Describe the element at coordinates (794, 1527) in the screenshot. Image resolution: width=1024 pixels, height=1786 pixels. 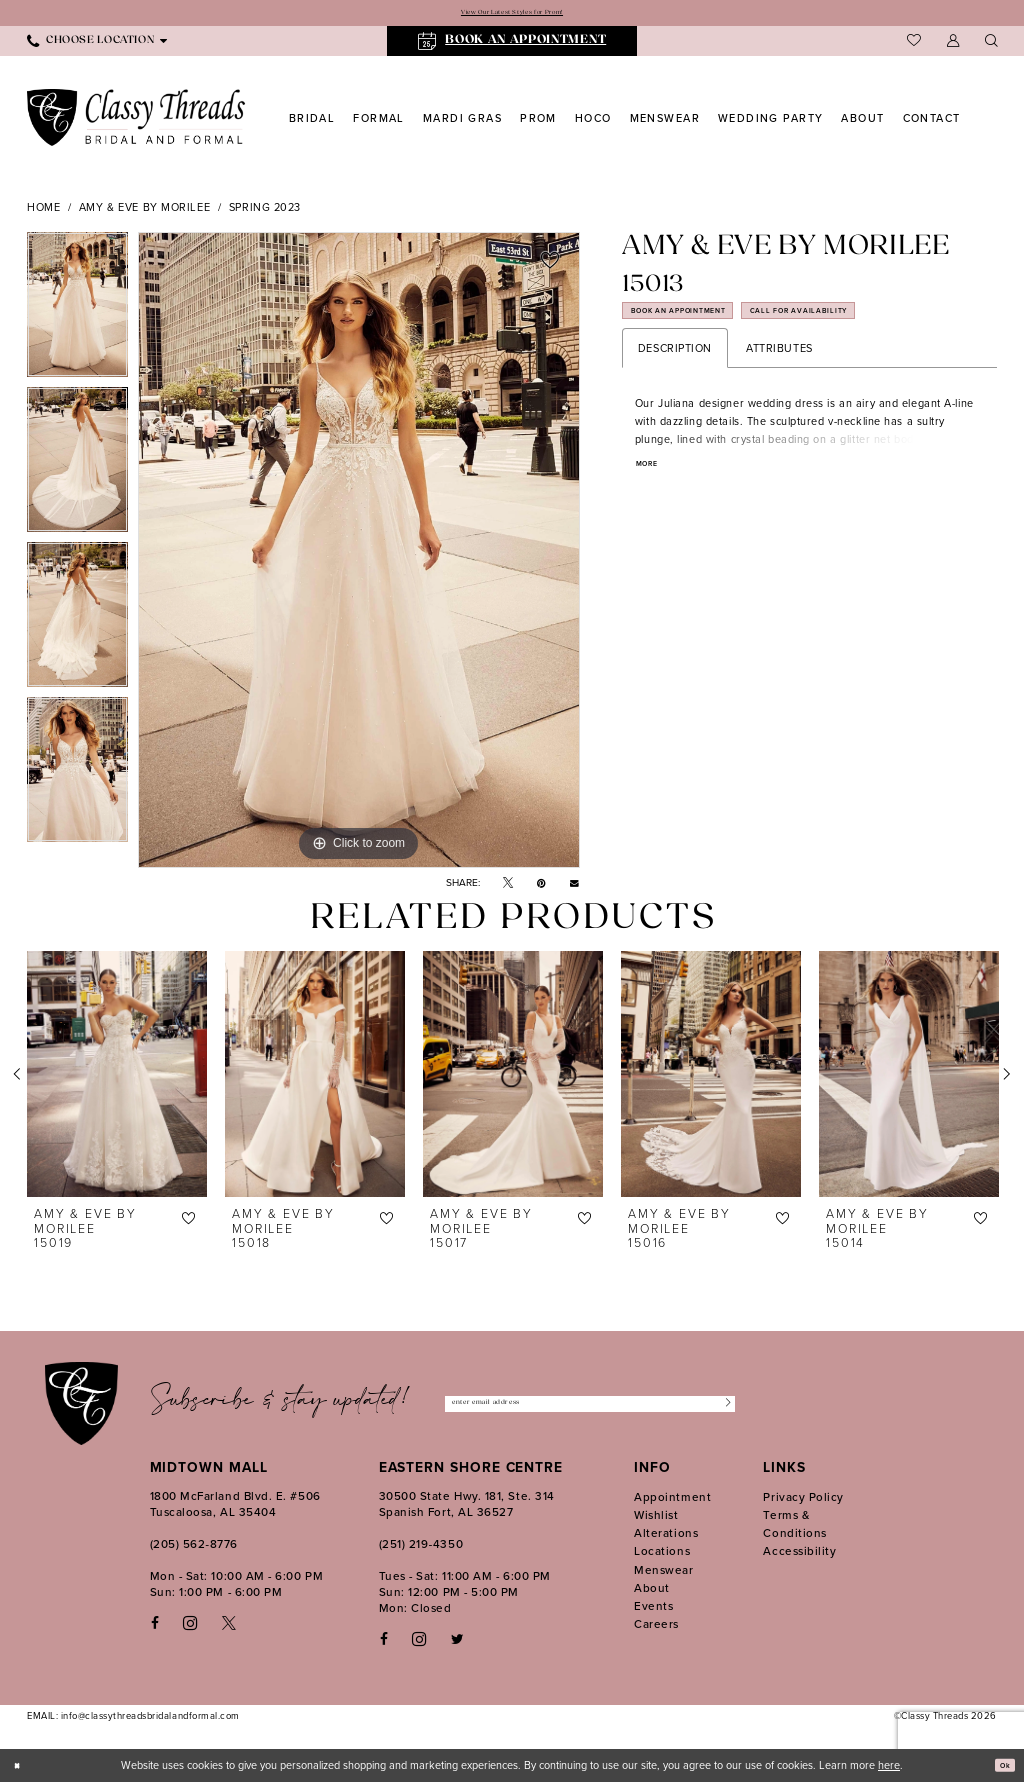
I see `Terms & Conditions` at that location.